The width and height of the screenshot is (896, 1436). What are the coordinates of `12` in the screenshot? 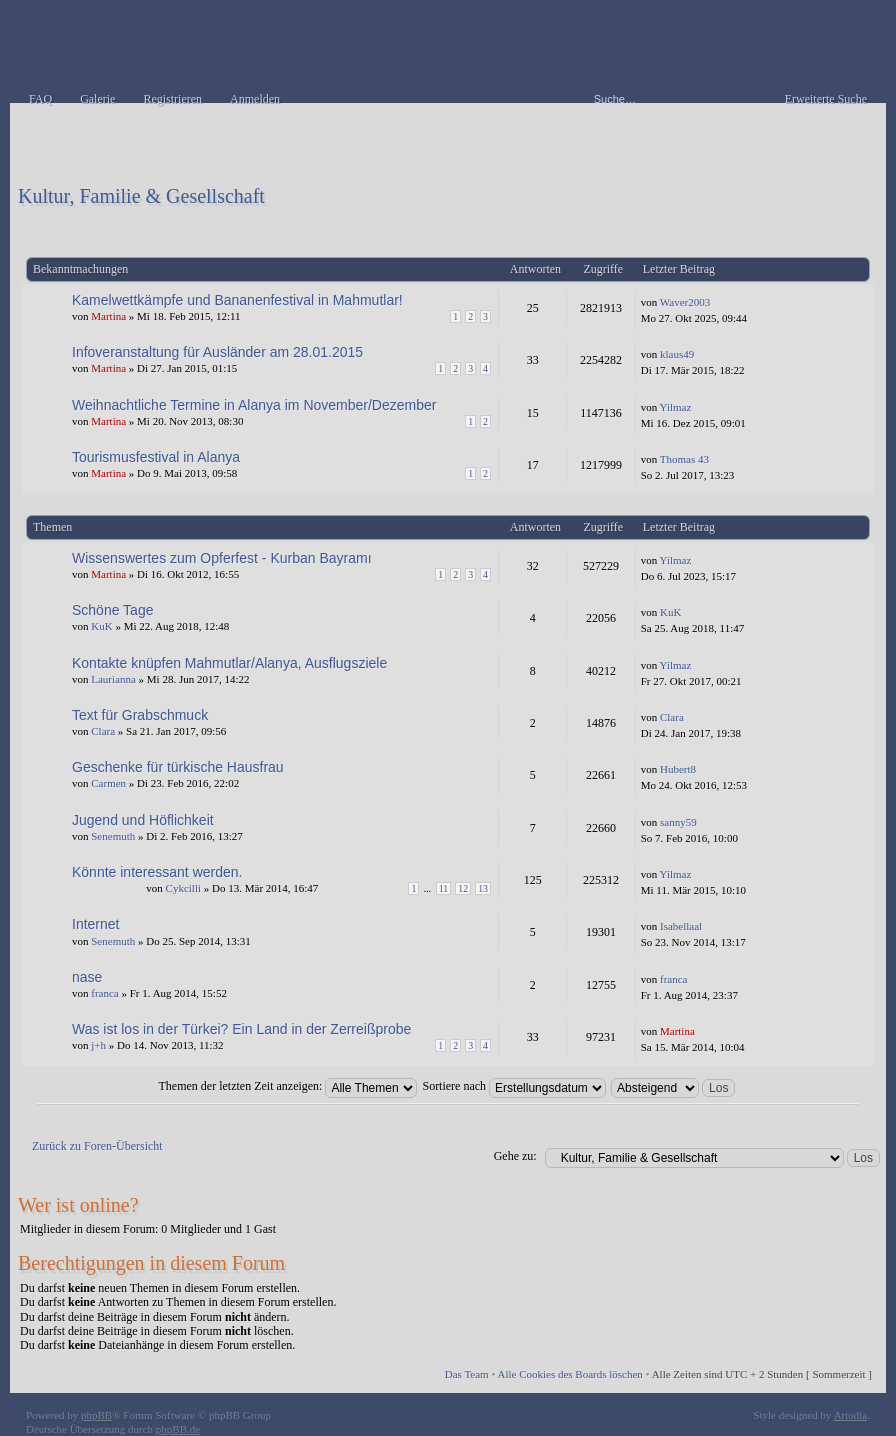 It's located at (463, 888).